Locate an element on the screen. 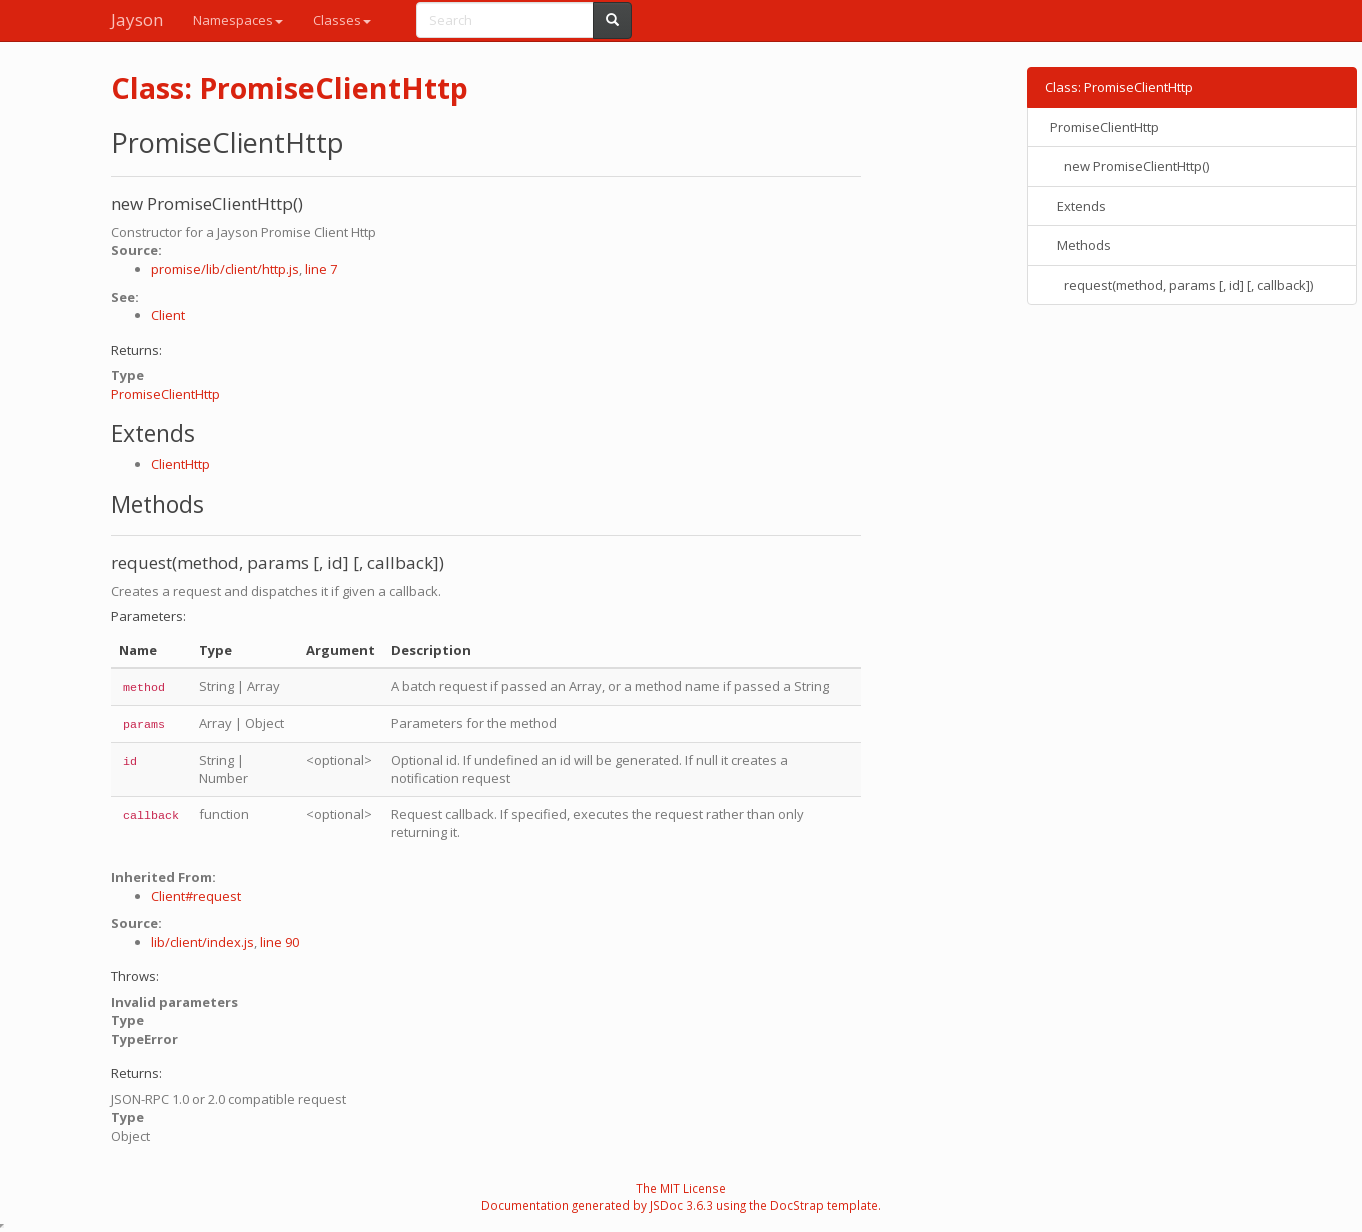  promise/lib/client/http.js is located at coordinates (225, 269).